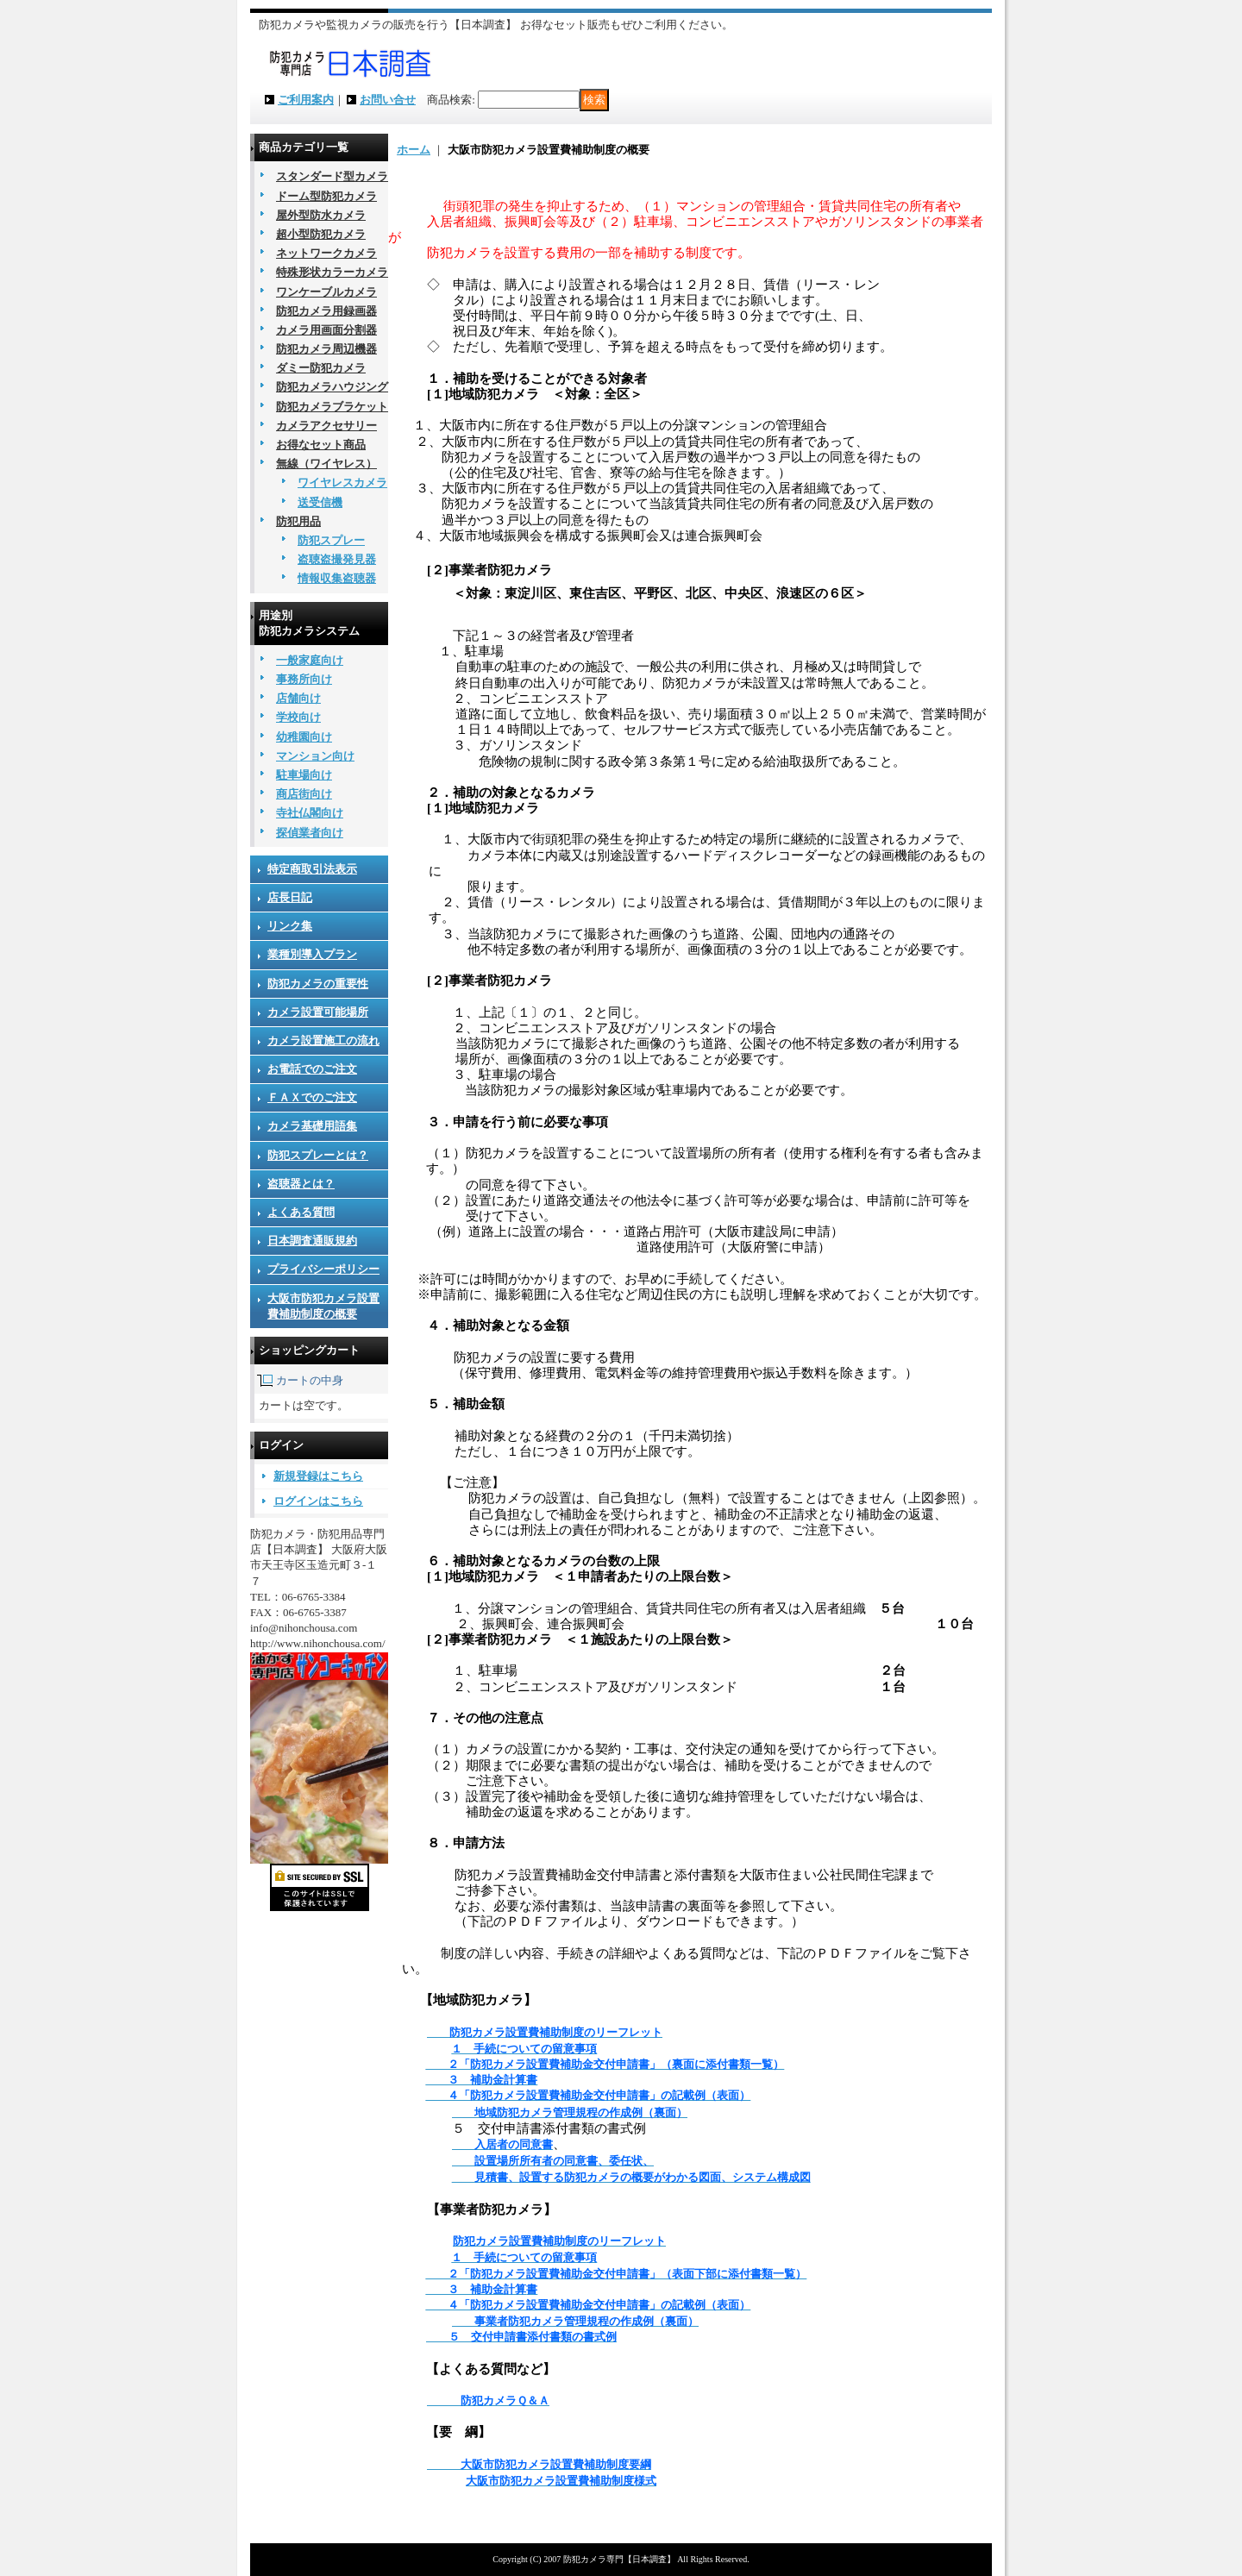 This screenshot has width=1242, height=2576. What do you see at coordinates (413, 149) in the screenshot?
I see `ホーム` at bounding box center [413, 149].